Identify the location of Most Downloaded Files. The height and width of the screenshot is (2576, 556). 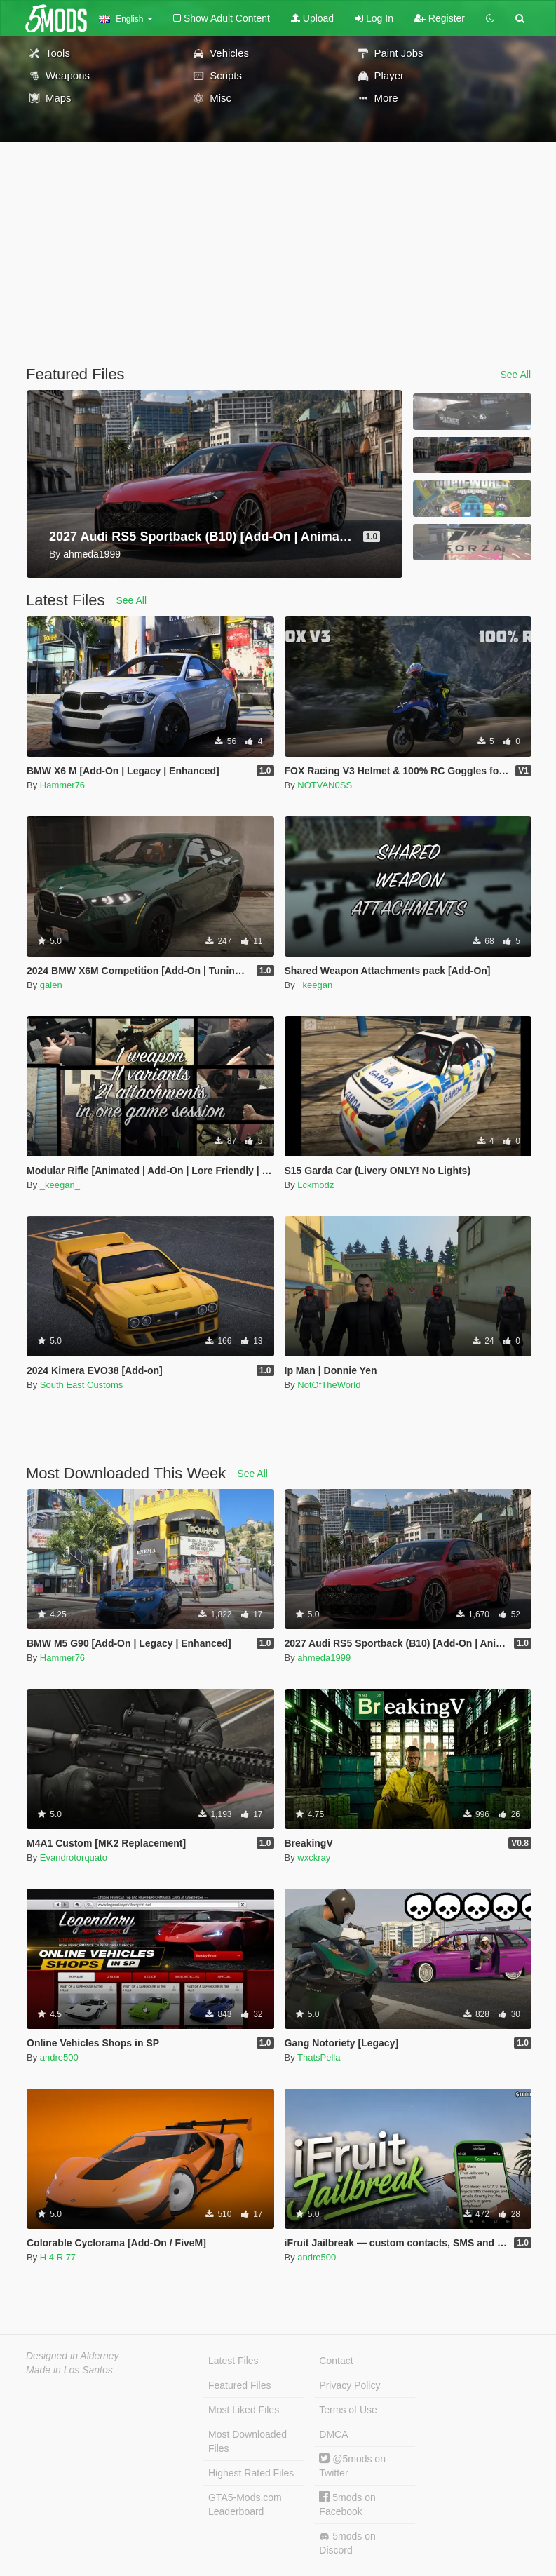
(247, 2441).